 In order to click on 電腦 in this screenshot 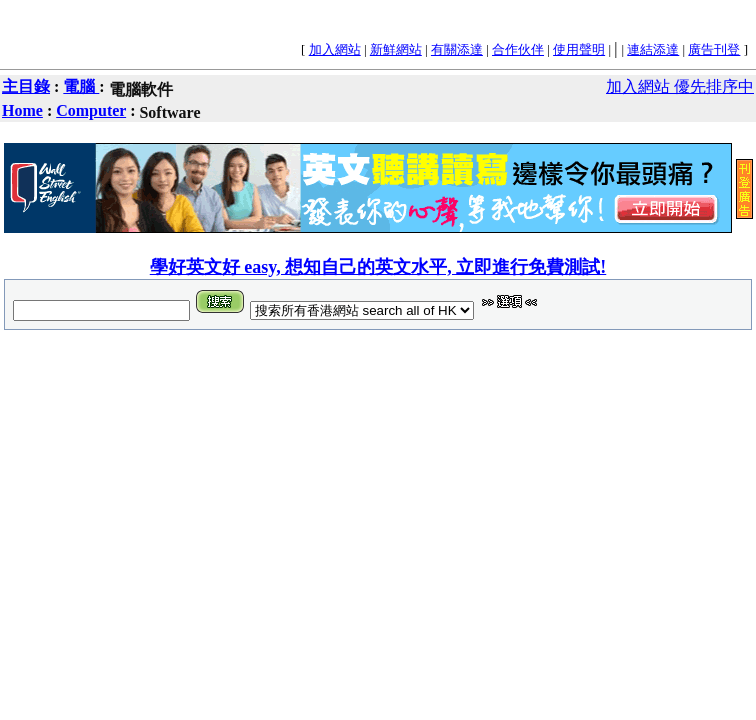, I will do `click(81, 86)`.